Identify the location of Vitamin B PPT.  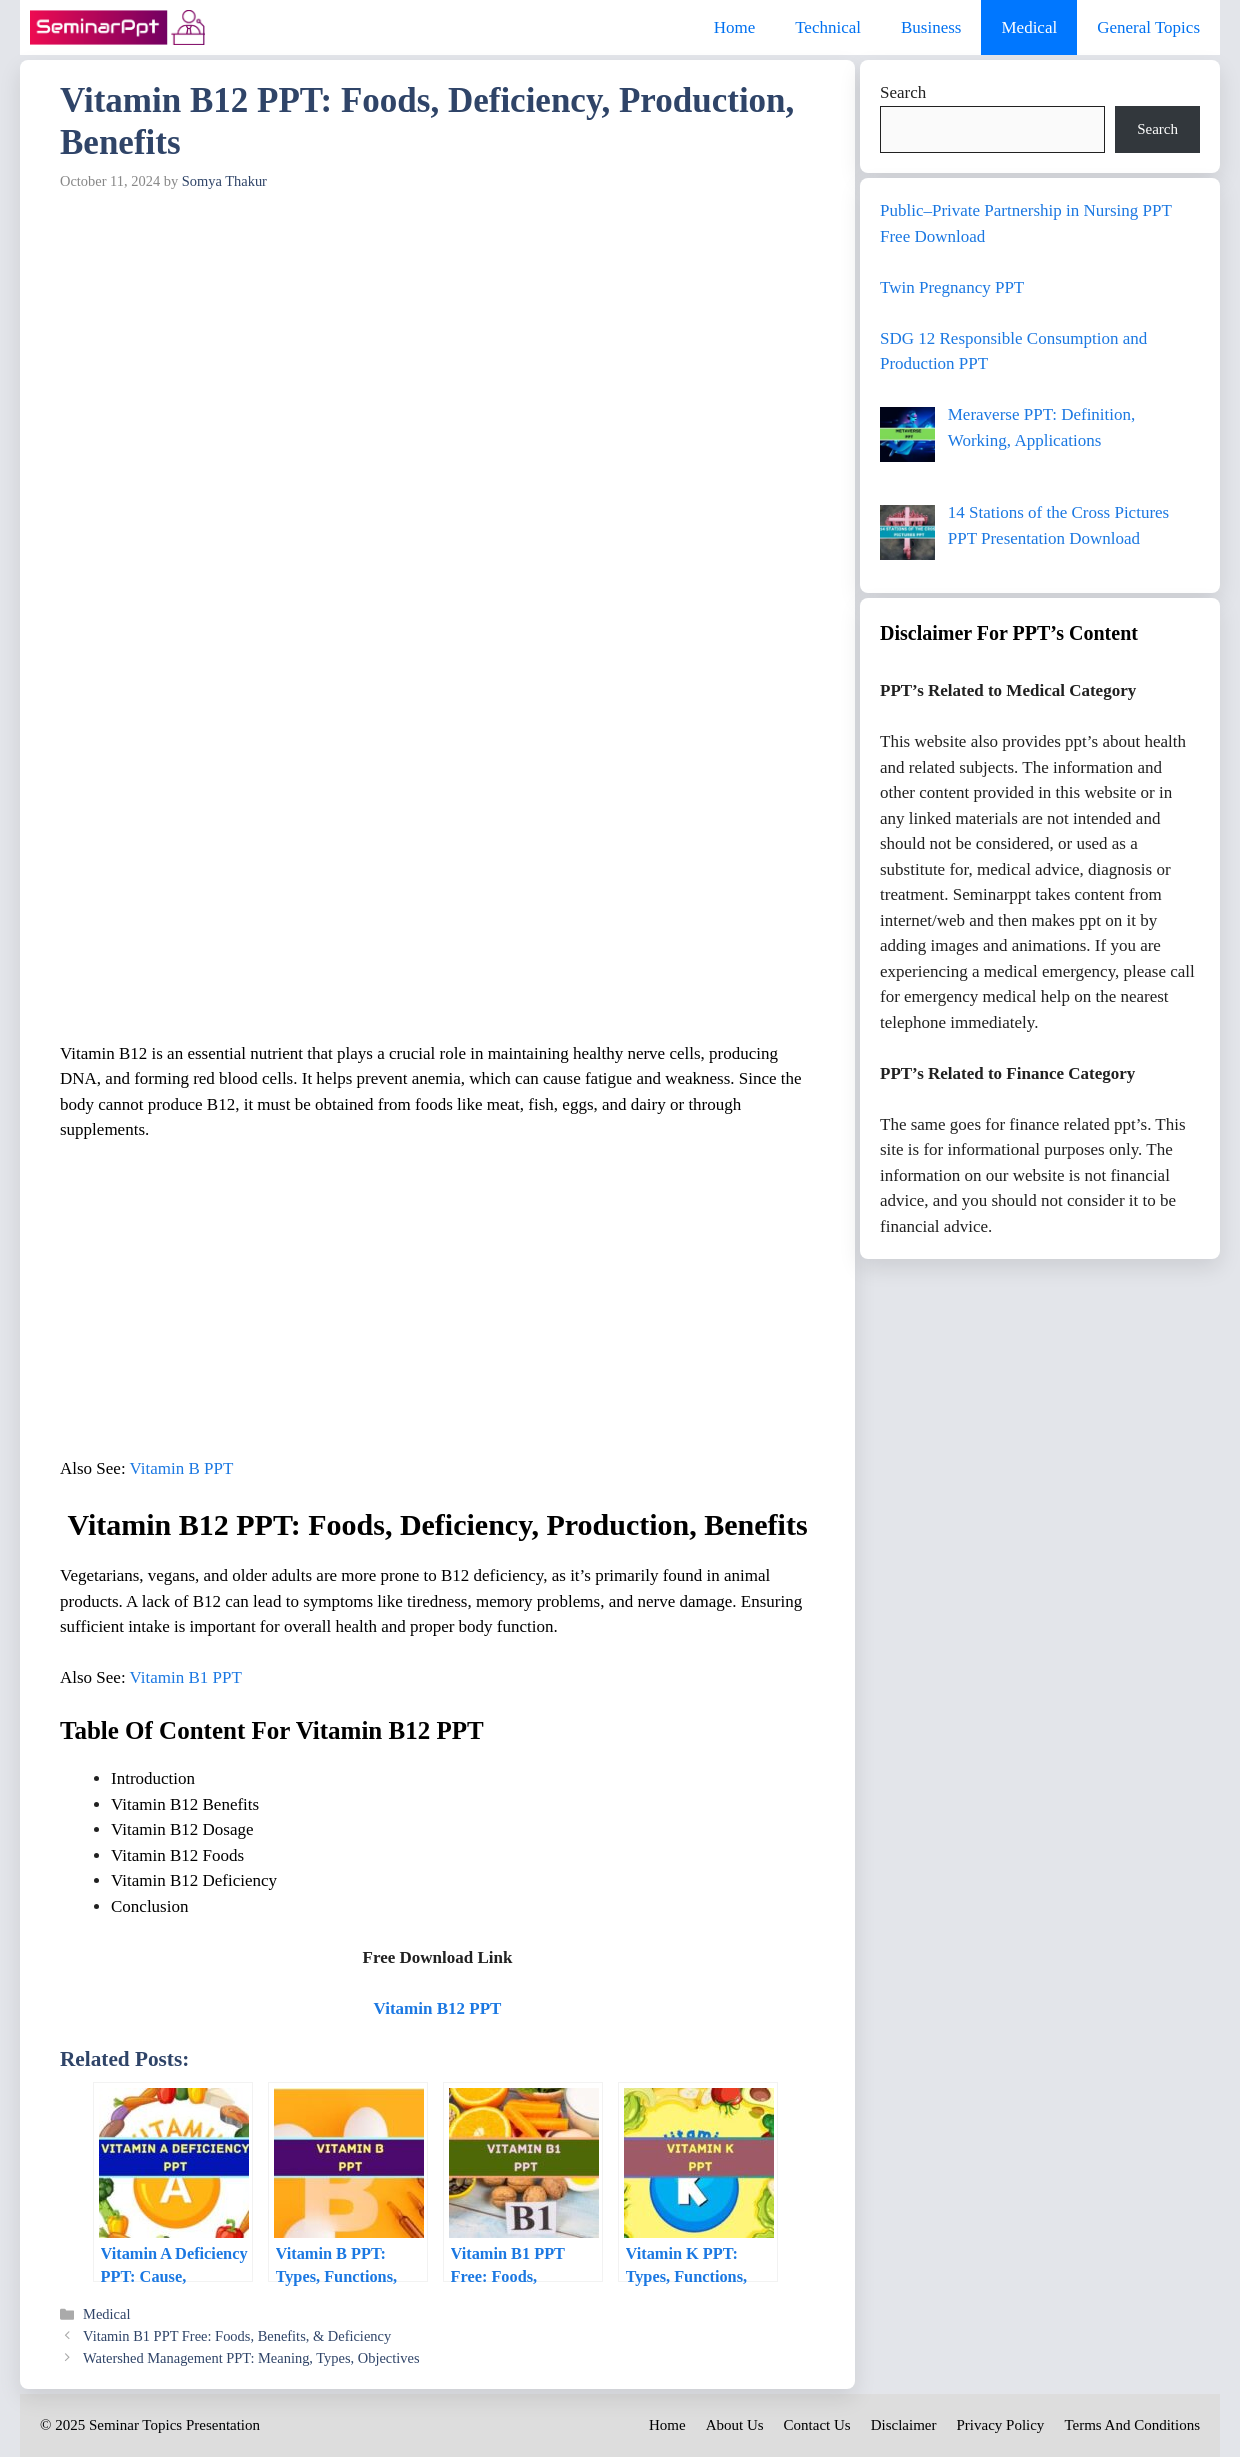
(182, 1468).